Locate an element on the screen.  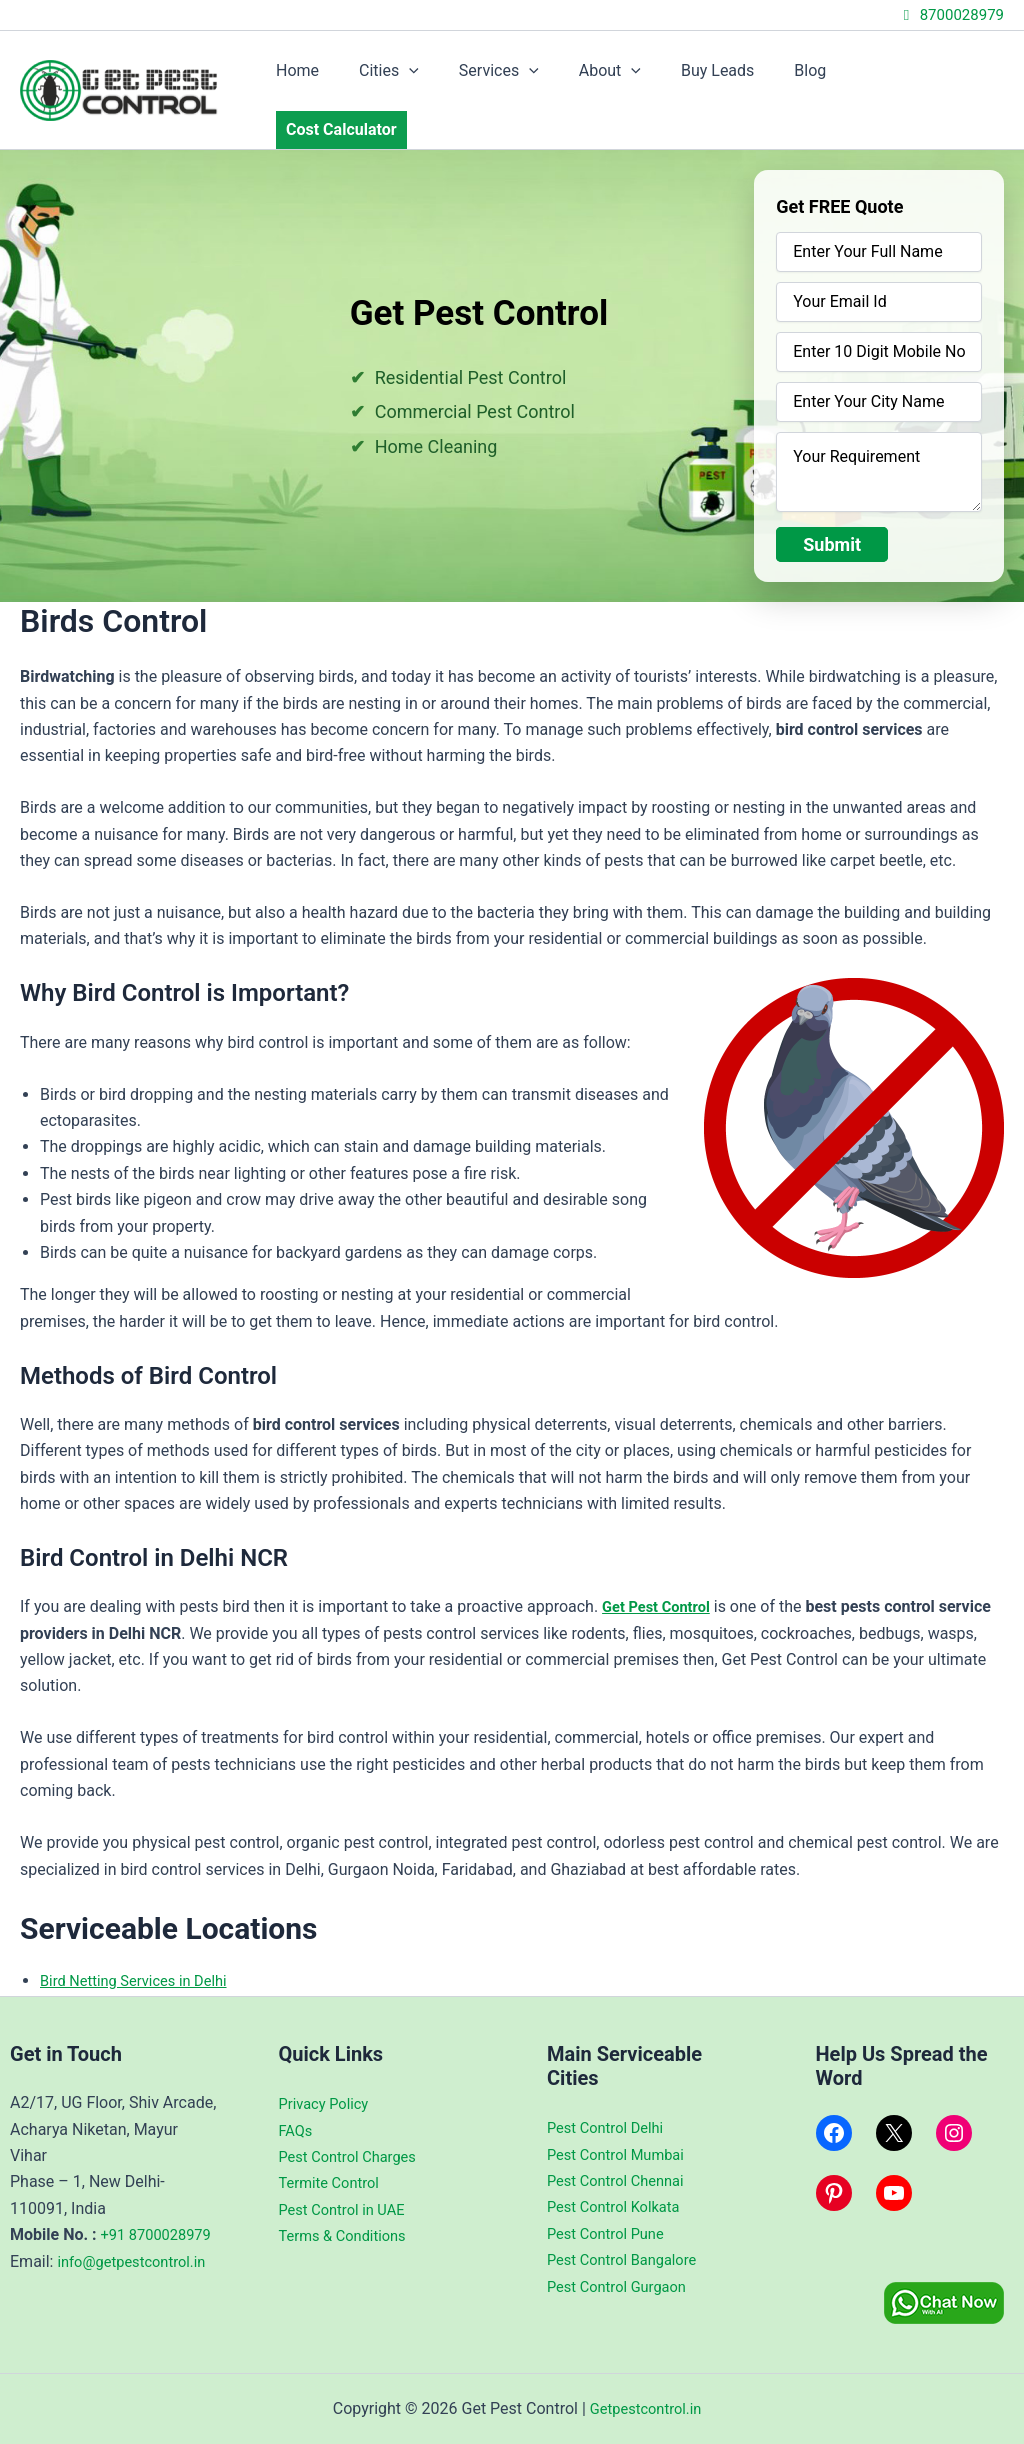
Terms & Conditions is located at coordinates (349, 2208).